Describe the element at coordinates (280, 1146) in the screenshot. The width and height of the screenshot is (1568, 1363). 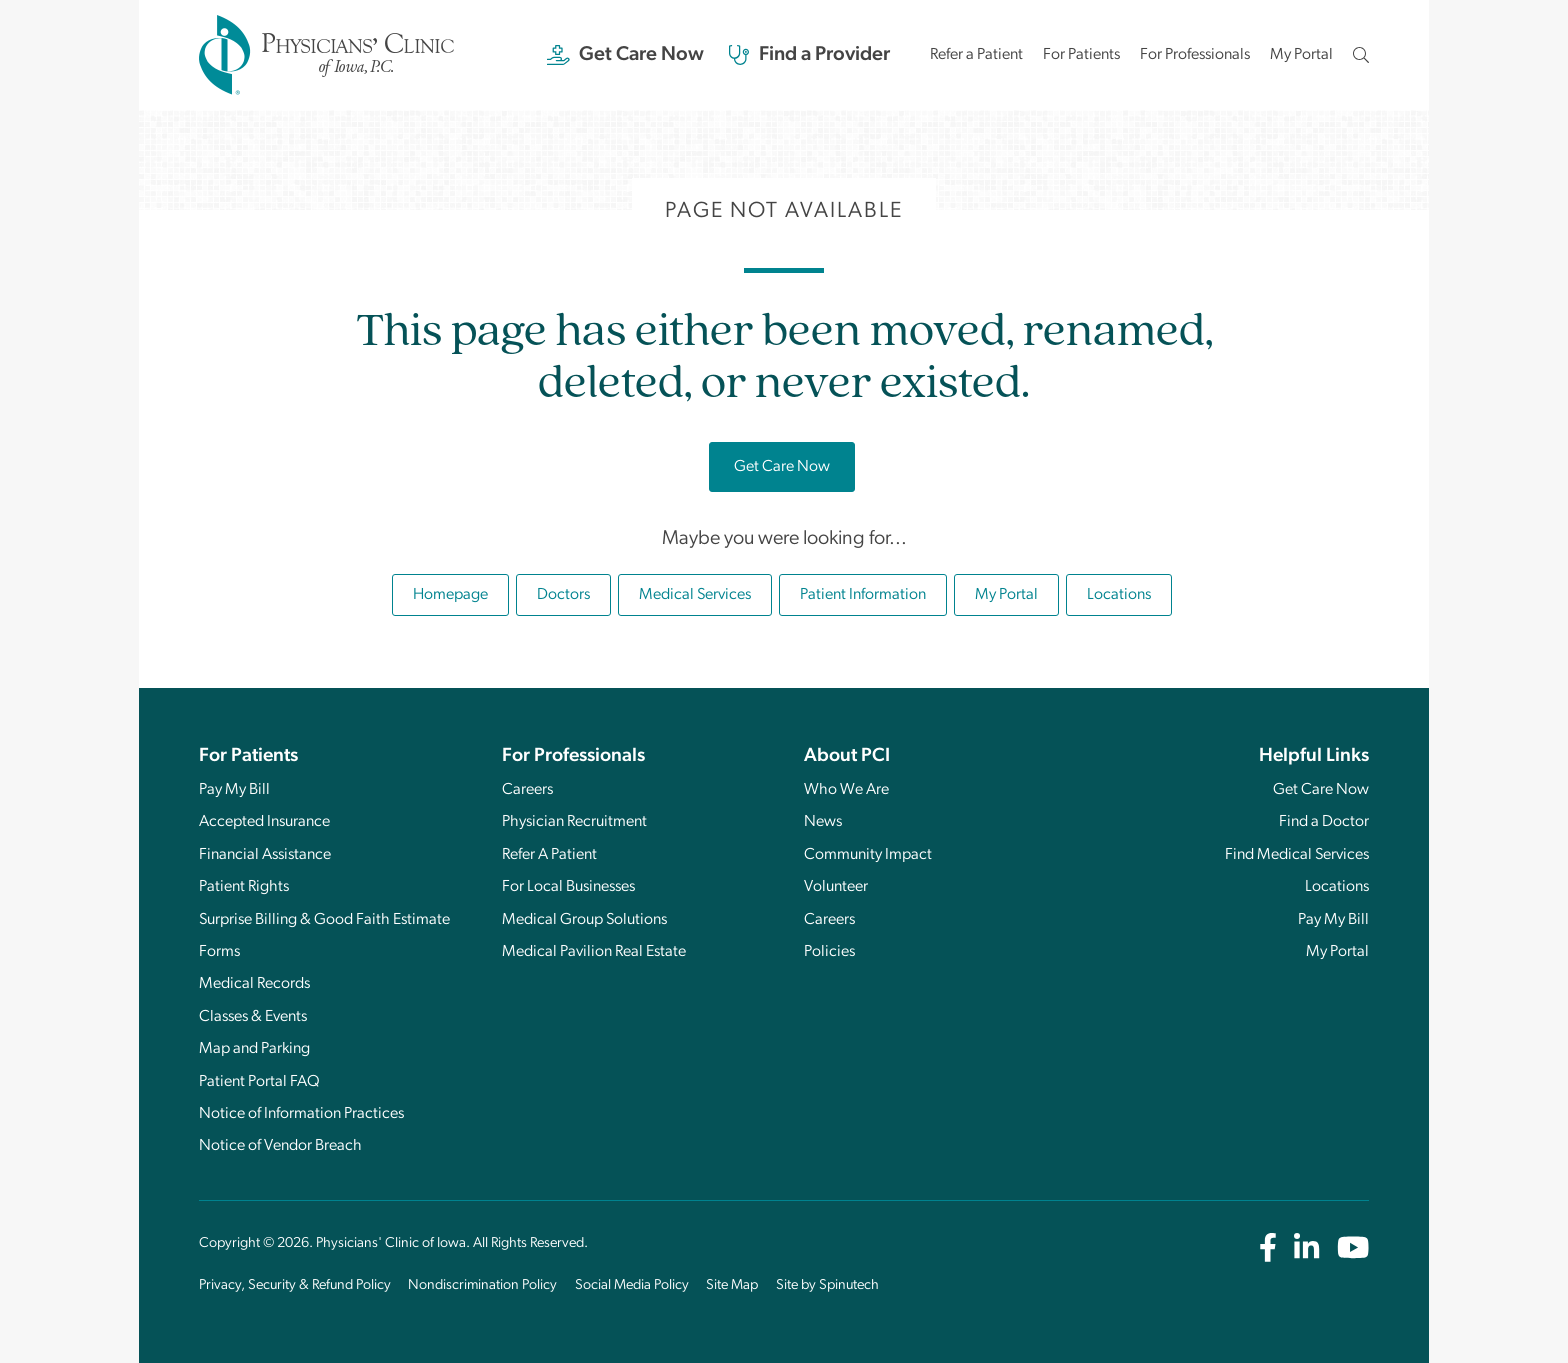
I see `Notice of Vendor Breach` at that location.